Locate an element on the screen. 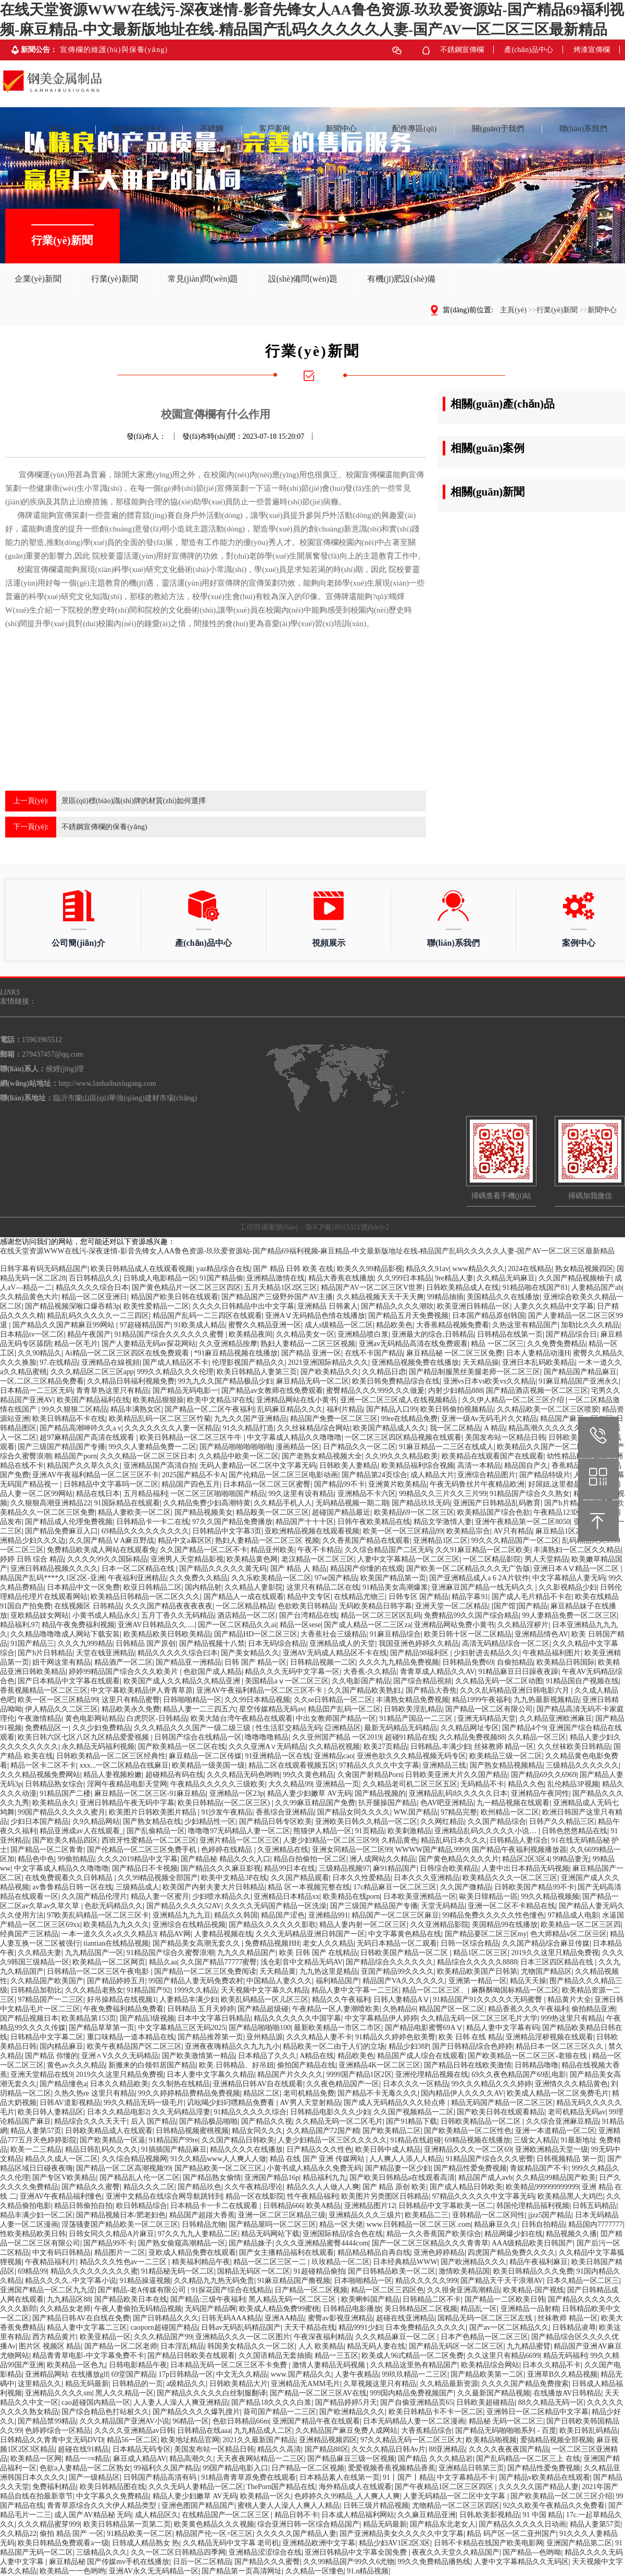 The image size is (625, 2576). av鲁鲁精品日韩一区在线 is located at coordinates (72, 1887).